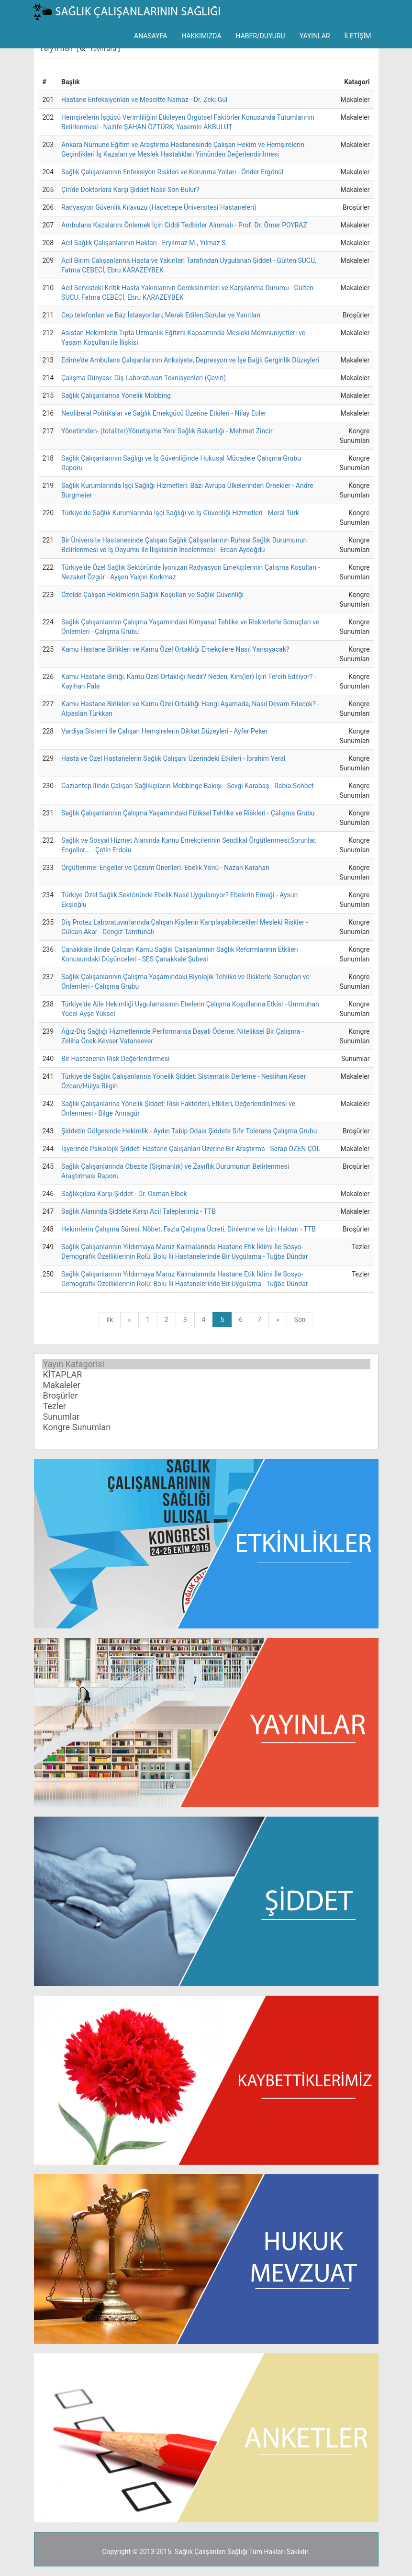 The image size is (412, 2576). I want to click on Yayın Katagorisi, so click(206, 1364).